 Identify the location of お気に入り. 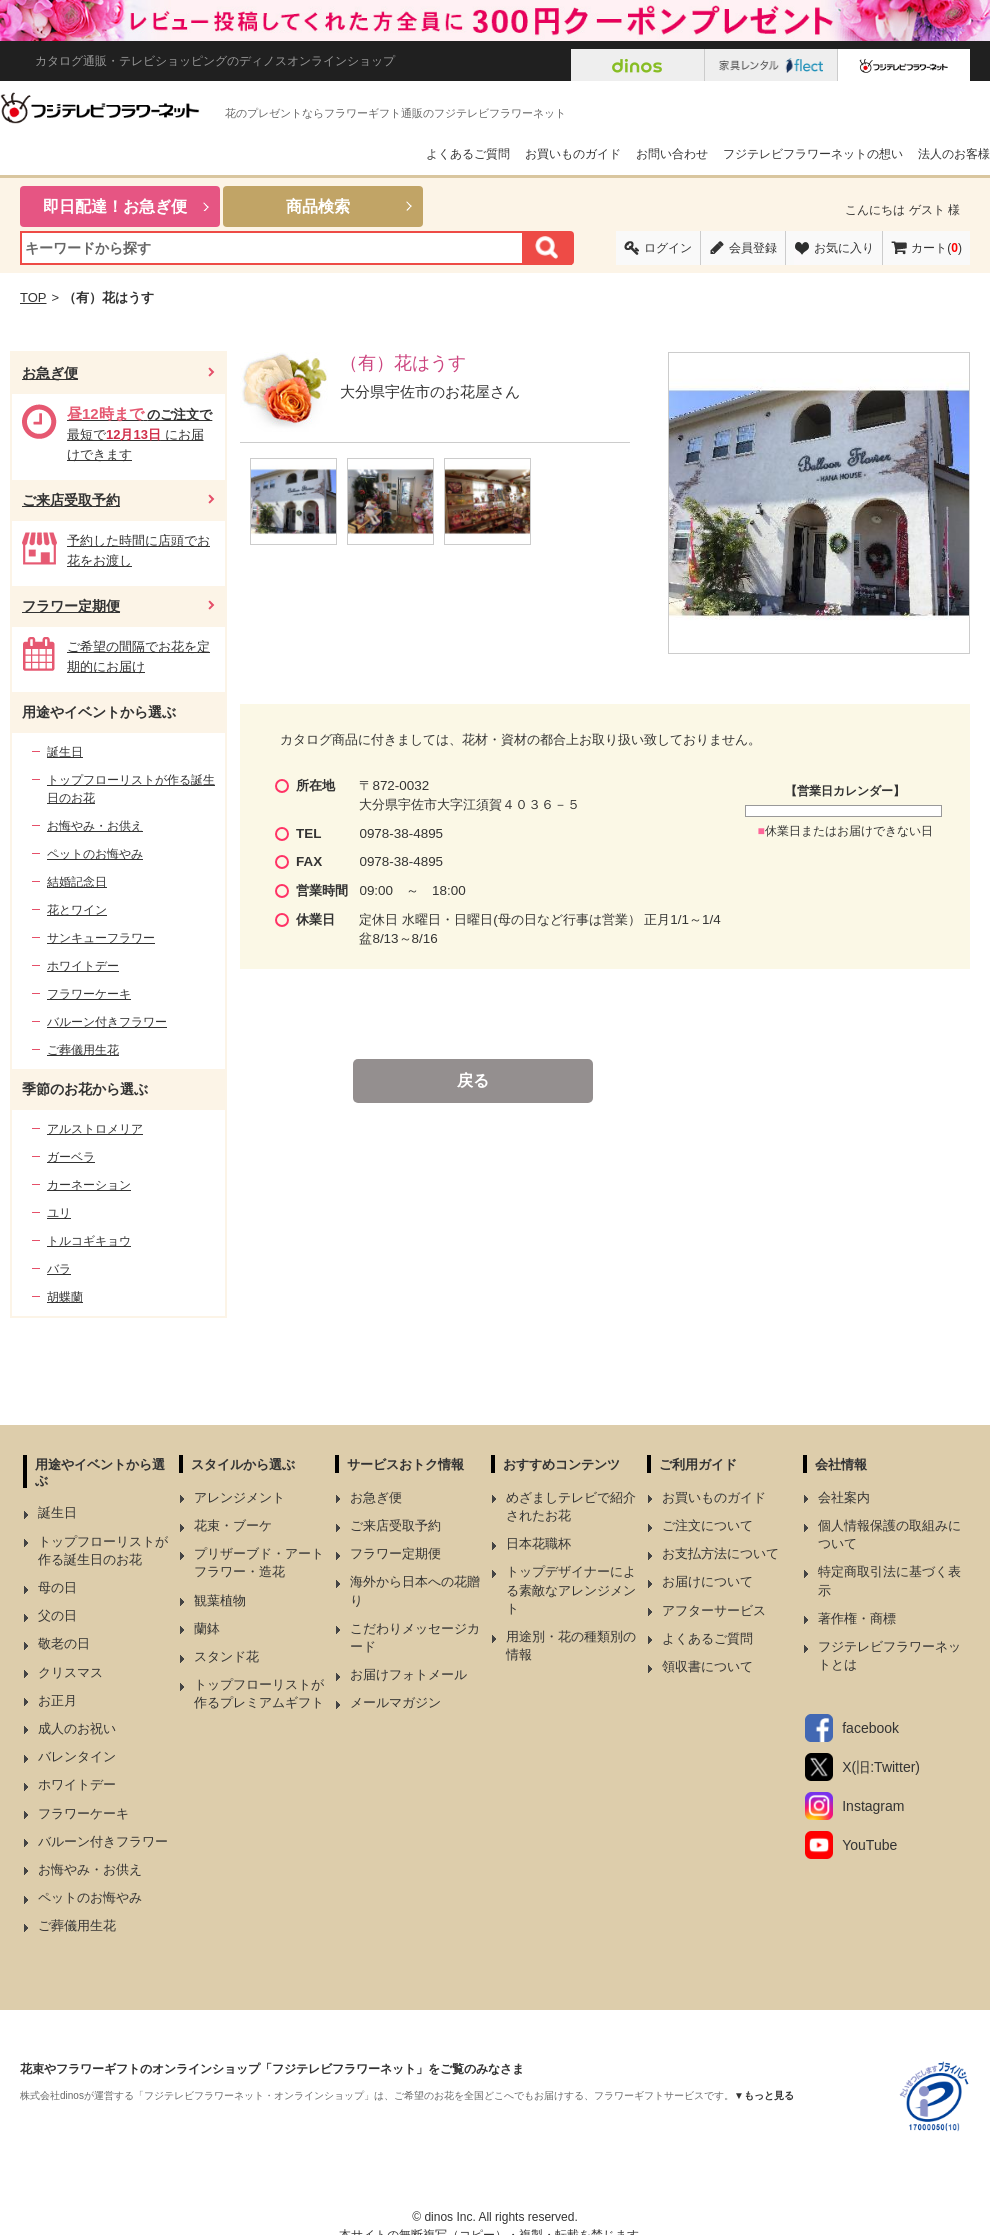
(844, 248).